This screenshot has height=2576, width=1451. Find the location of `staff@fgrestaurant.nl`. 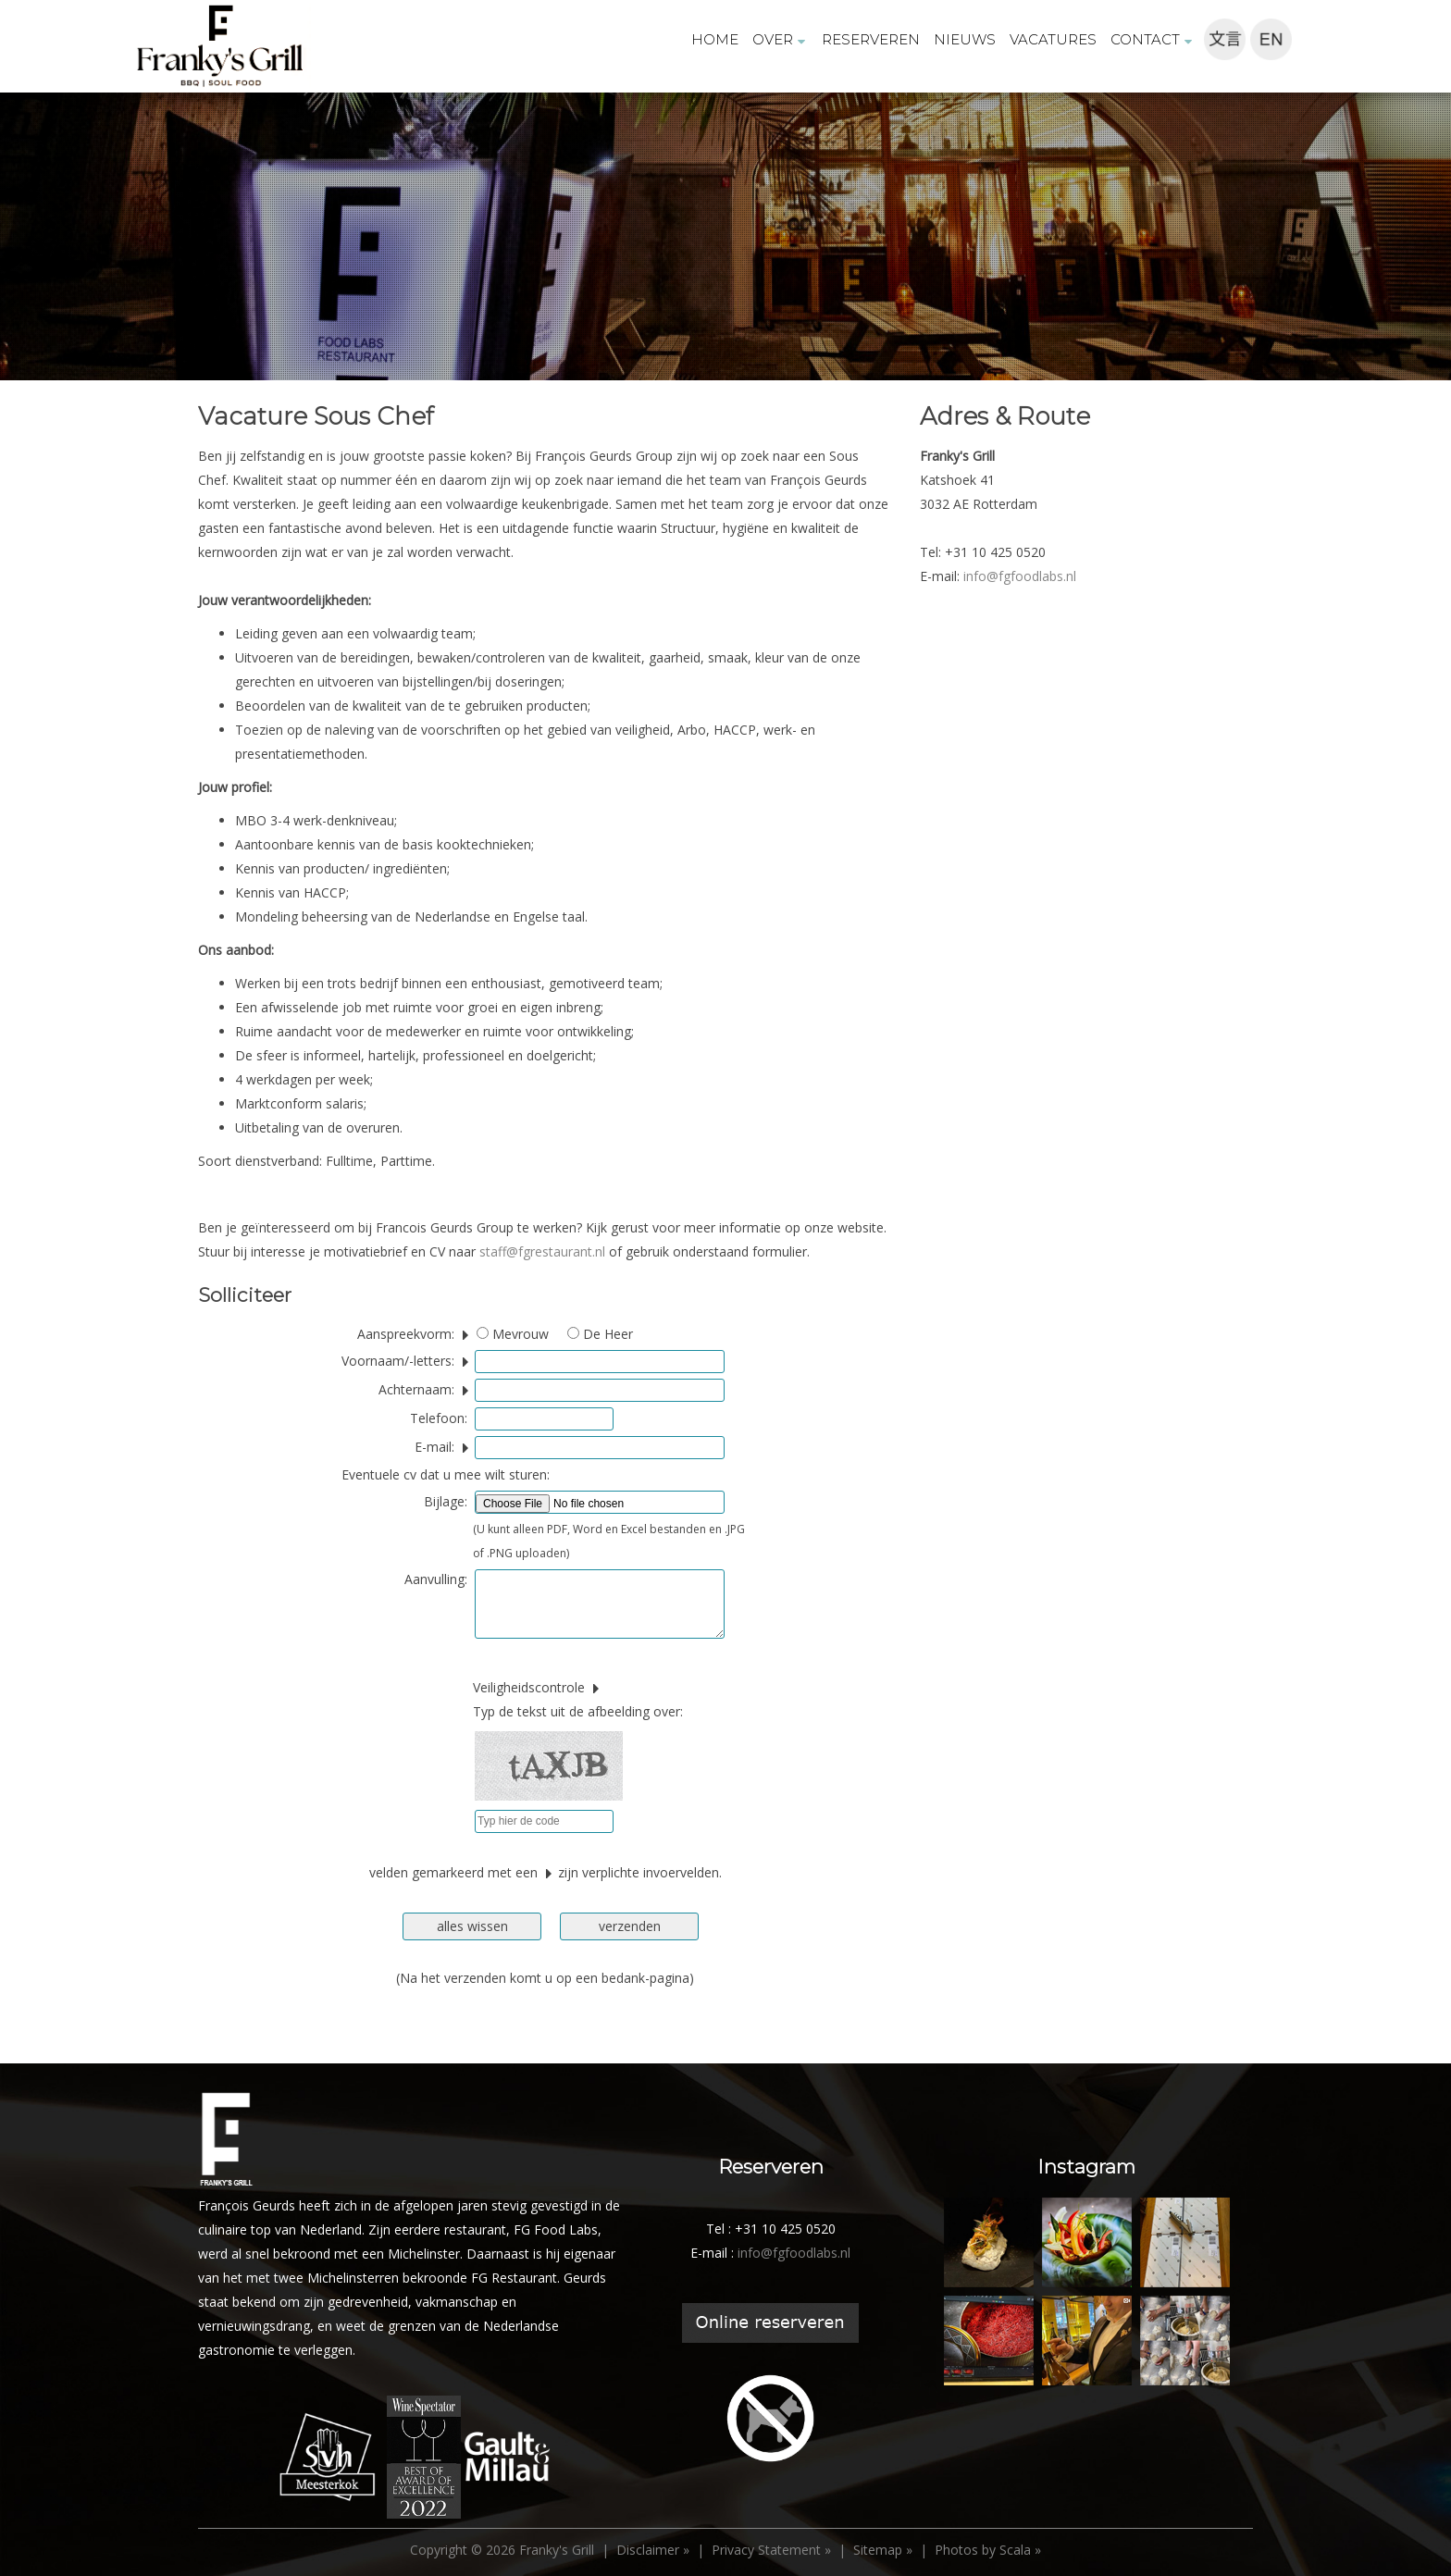

staff@fgrestaurant.nl is located at coordinates (542, 1251).